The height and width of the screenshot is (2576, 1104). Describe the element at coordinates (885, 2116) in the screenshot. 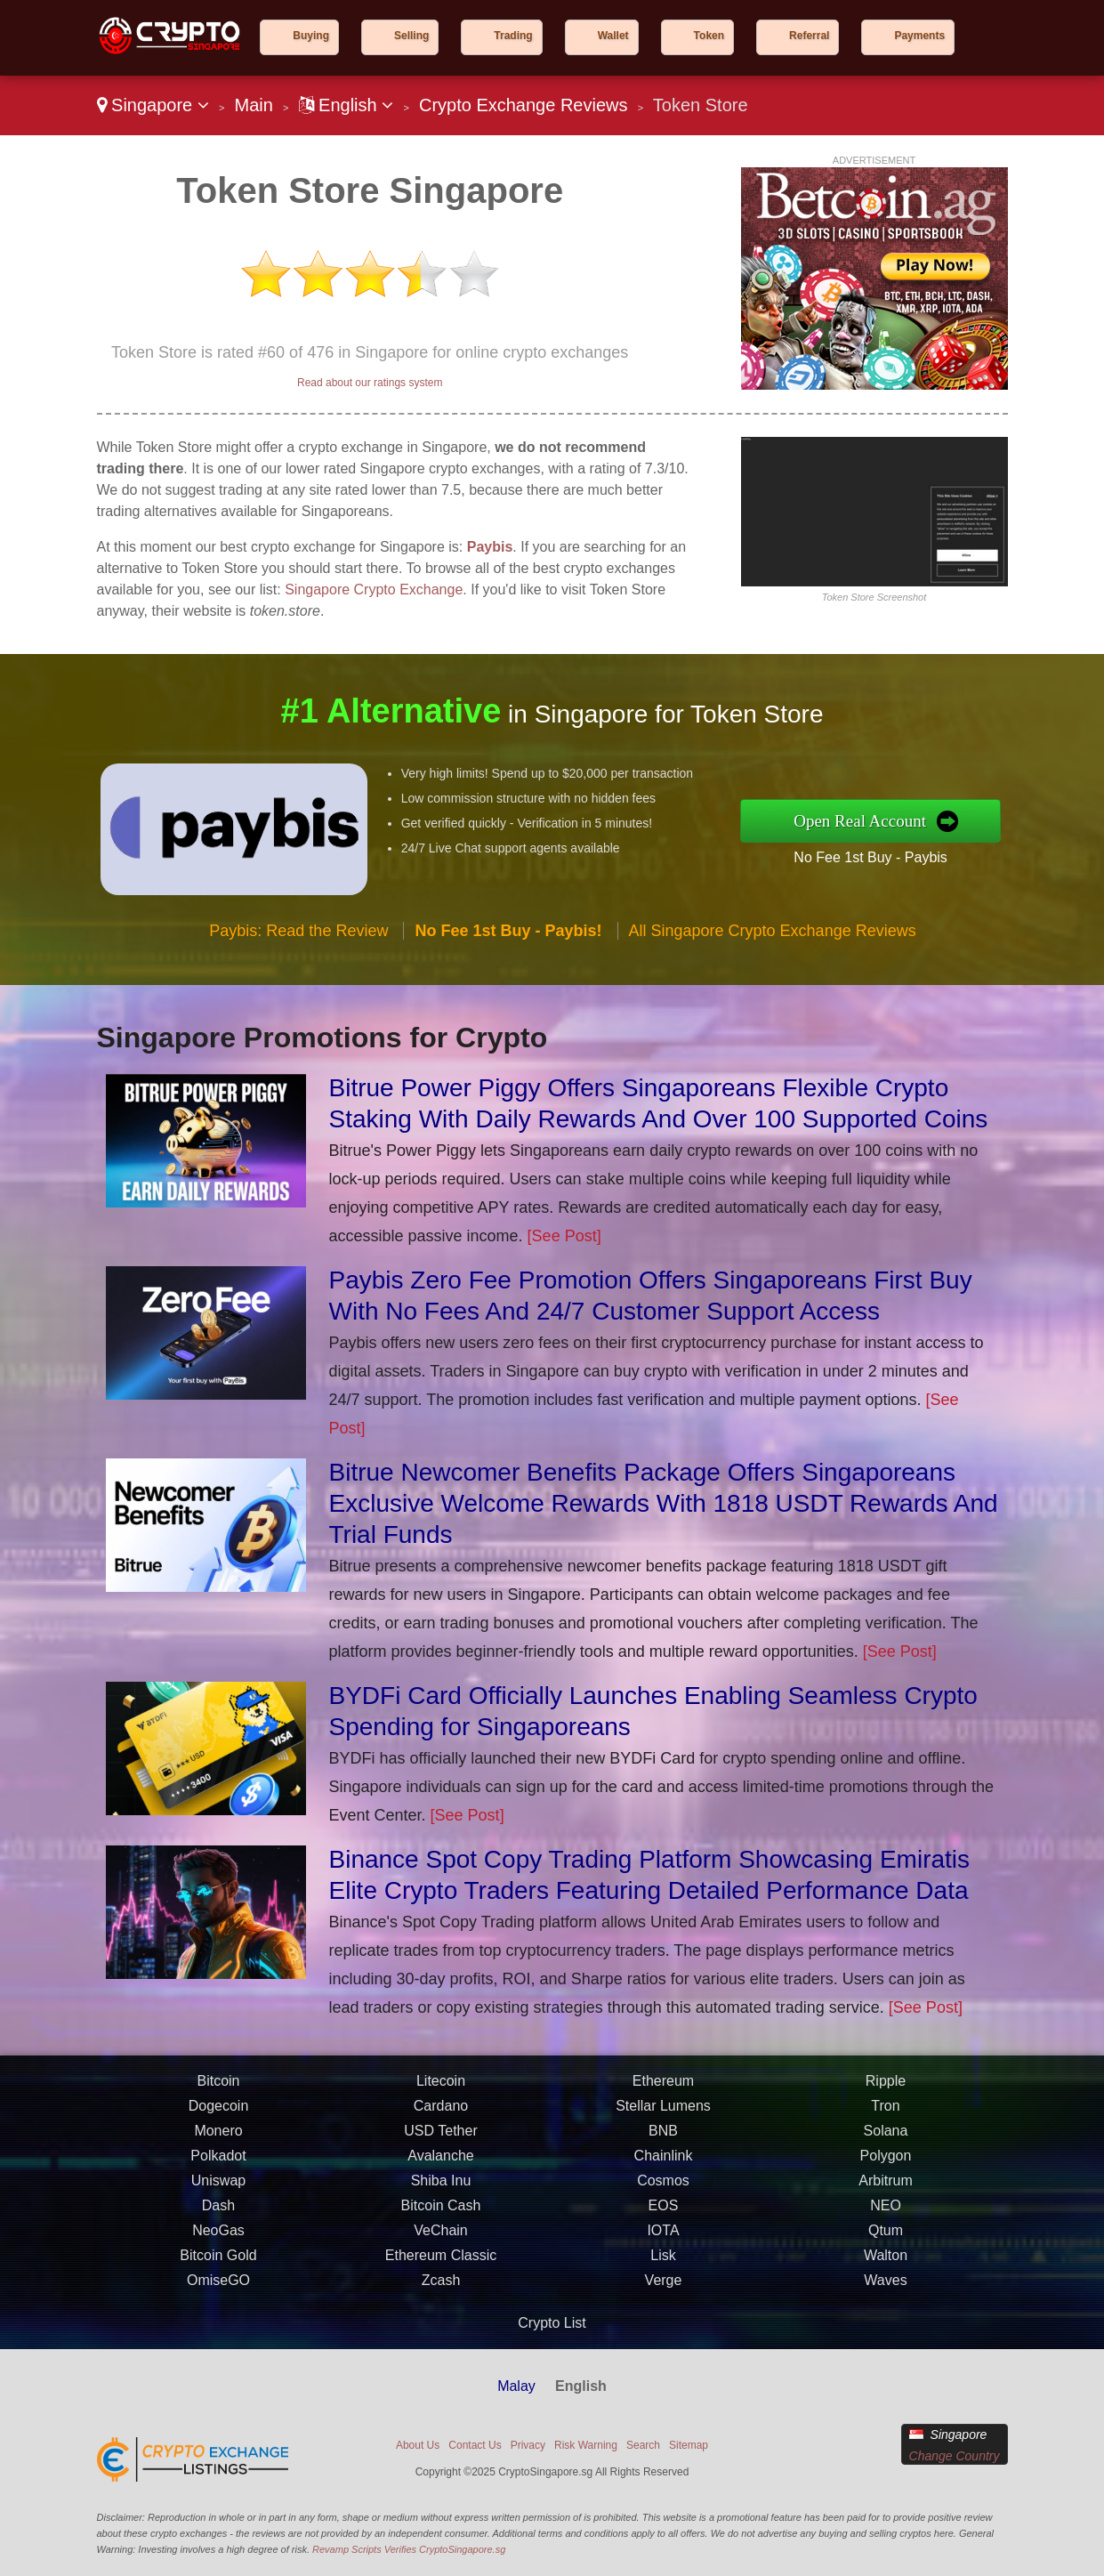

I see `Tron` at that location.